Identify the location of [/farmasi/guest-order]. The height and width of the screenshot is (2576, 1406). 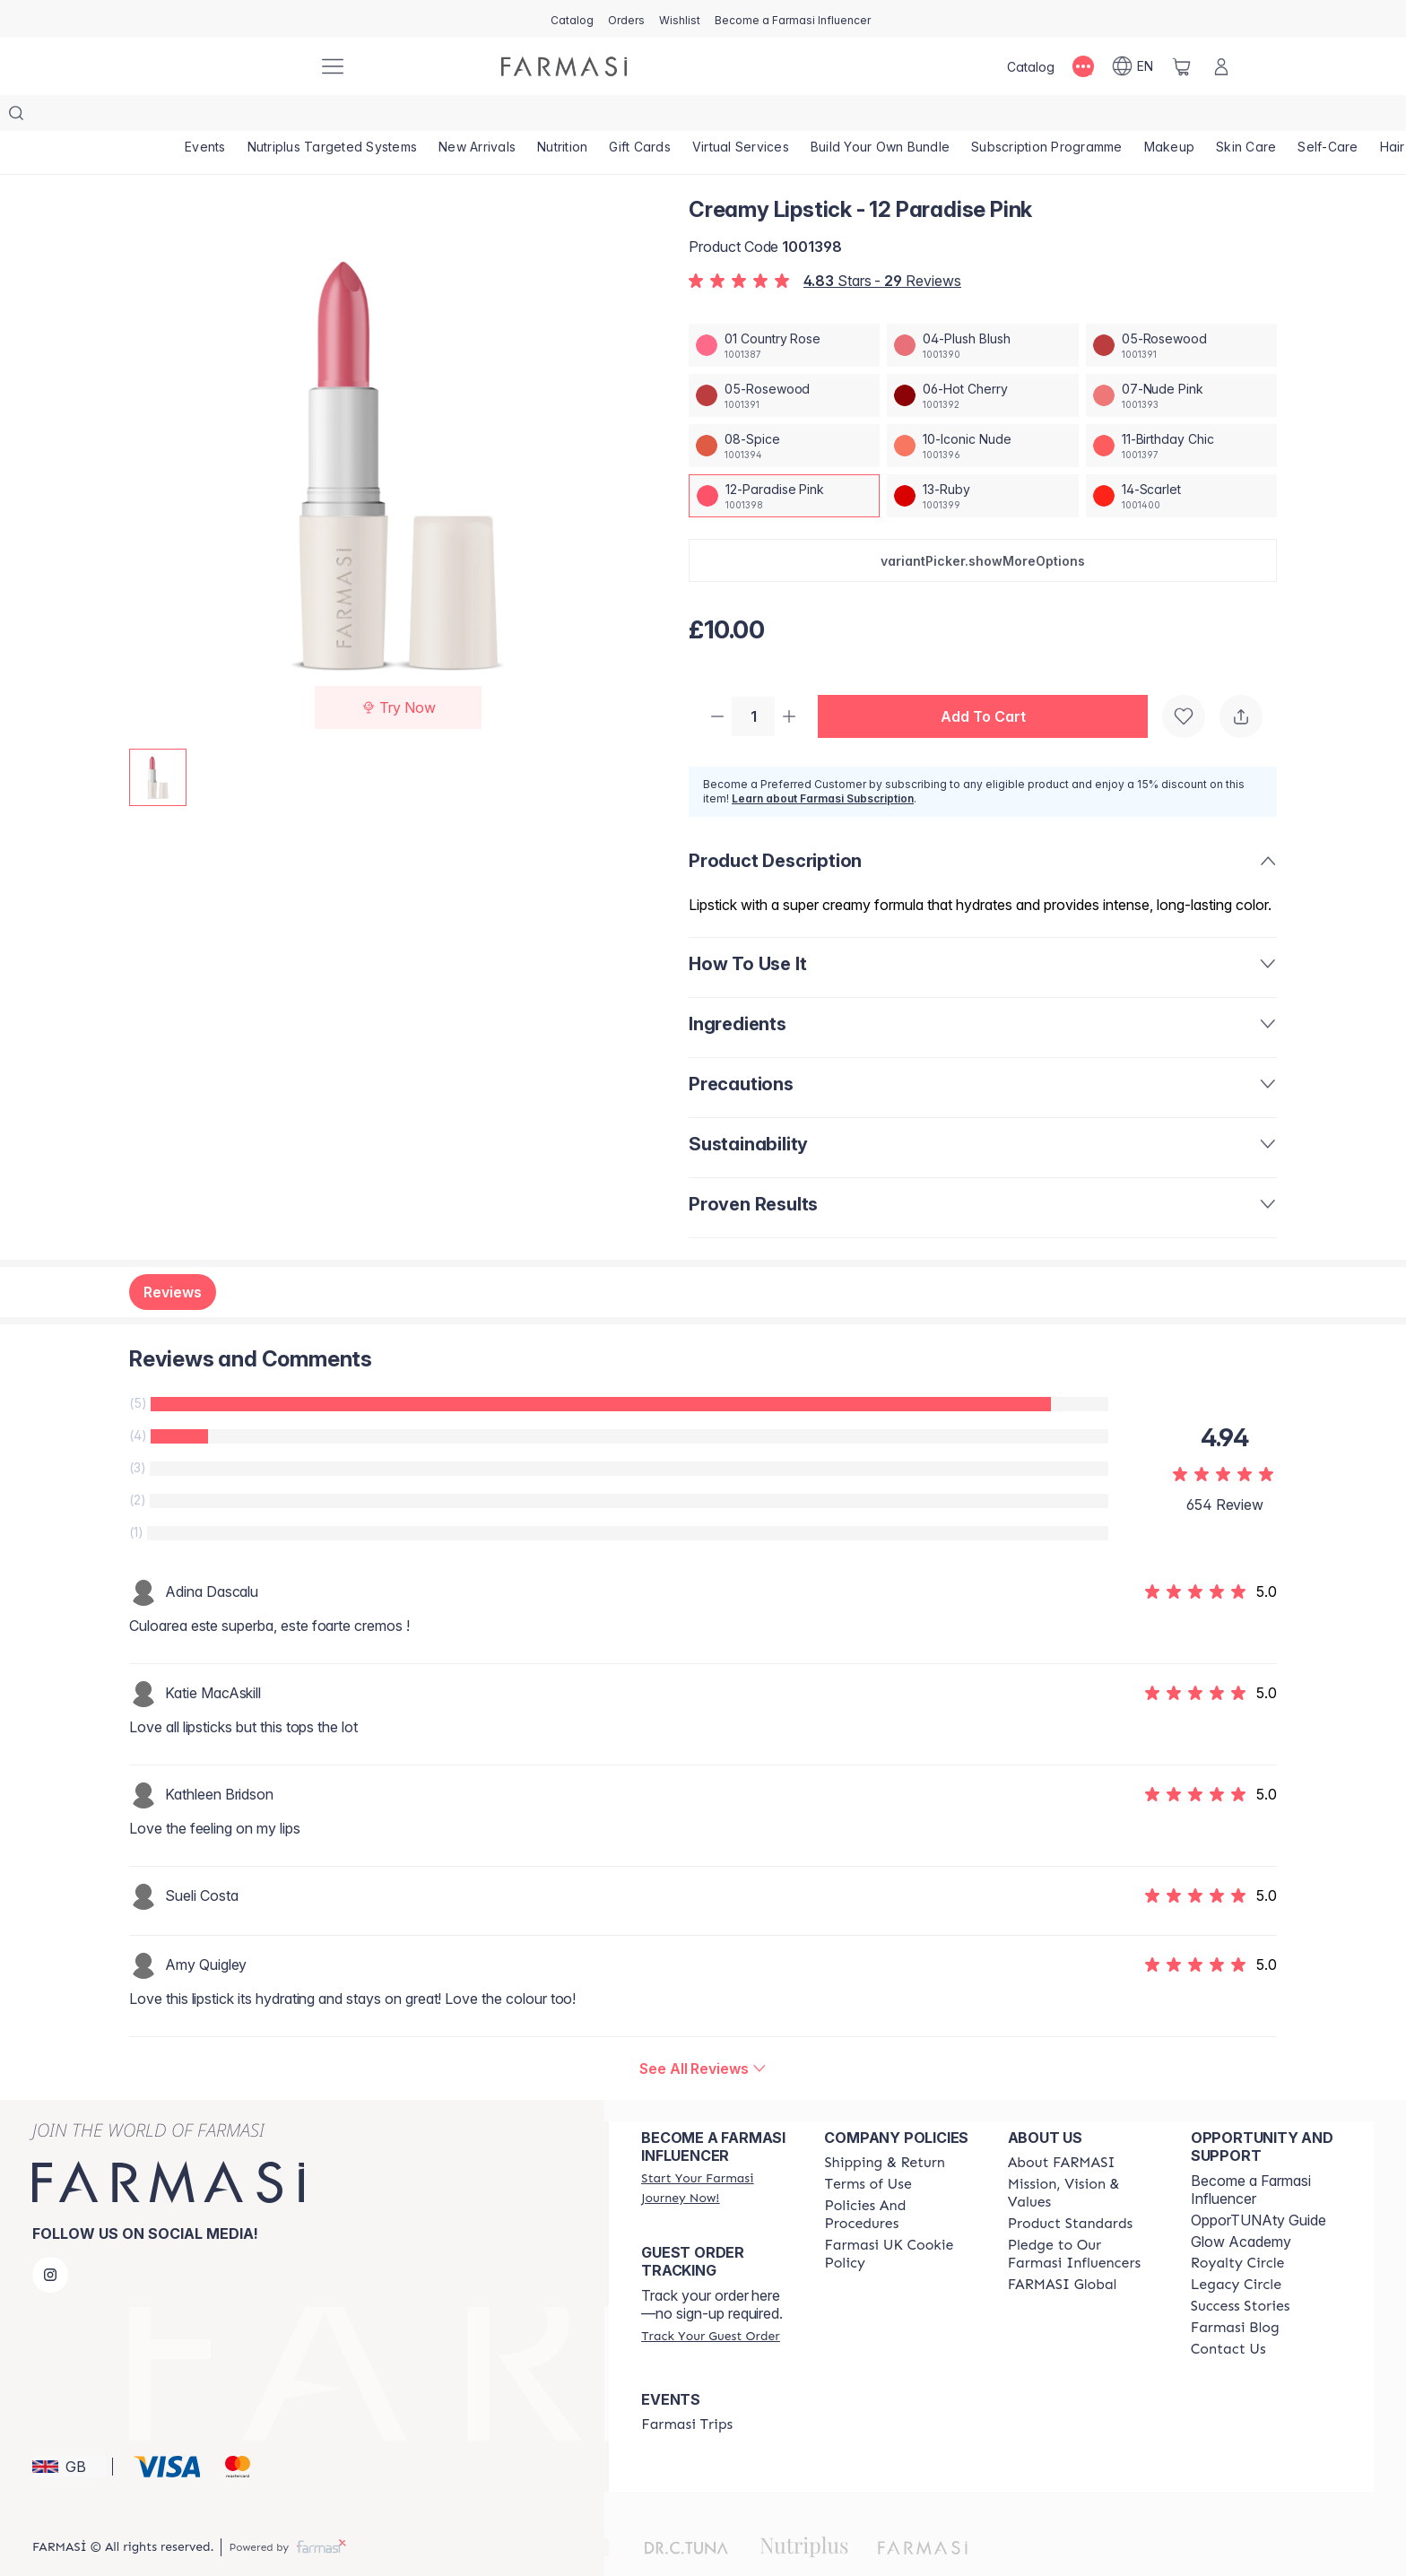
(710, 2301).